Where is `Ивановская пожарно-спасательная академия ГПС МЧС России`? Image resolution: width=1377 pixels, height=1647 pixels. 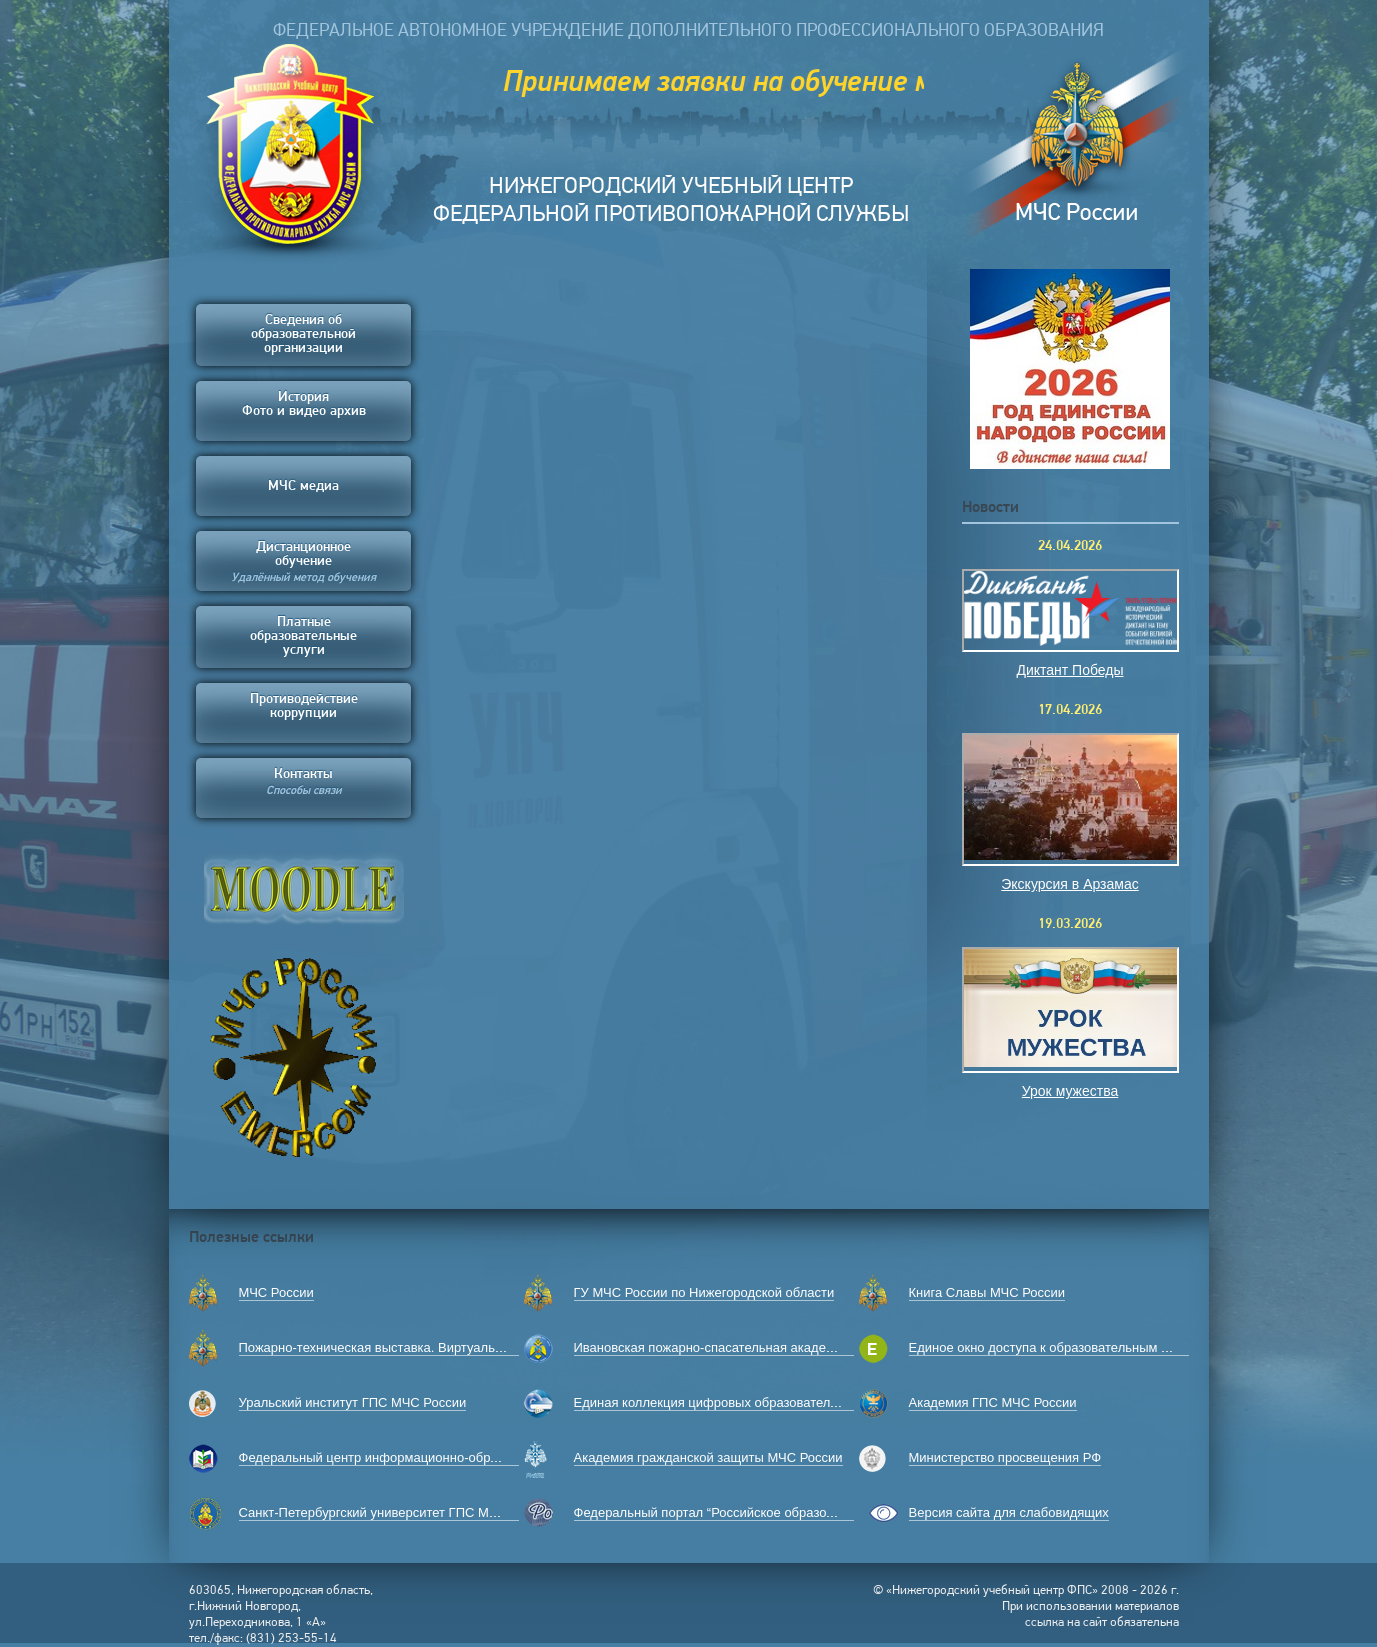
Ивановская пожарно-спасательная академия ГПС МЧС России is located at coordinates (766, 1347).